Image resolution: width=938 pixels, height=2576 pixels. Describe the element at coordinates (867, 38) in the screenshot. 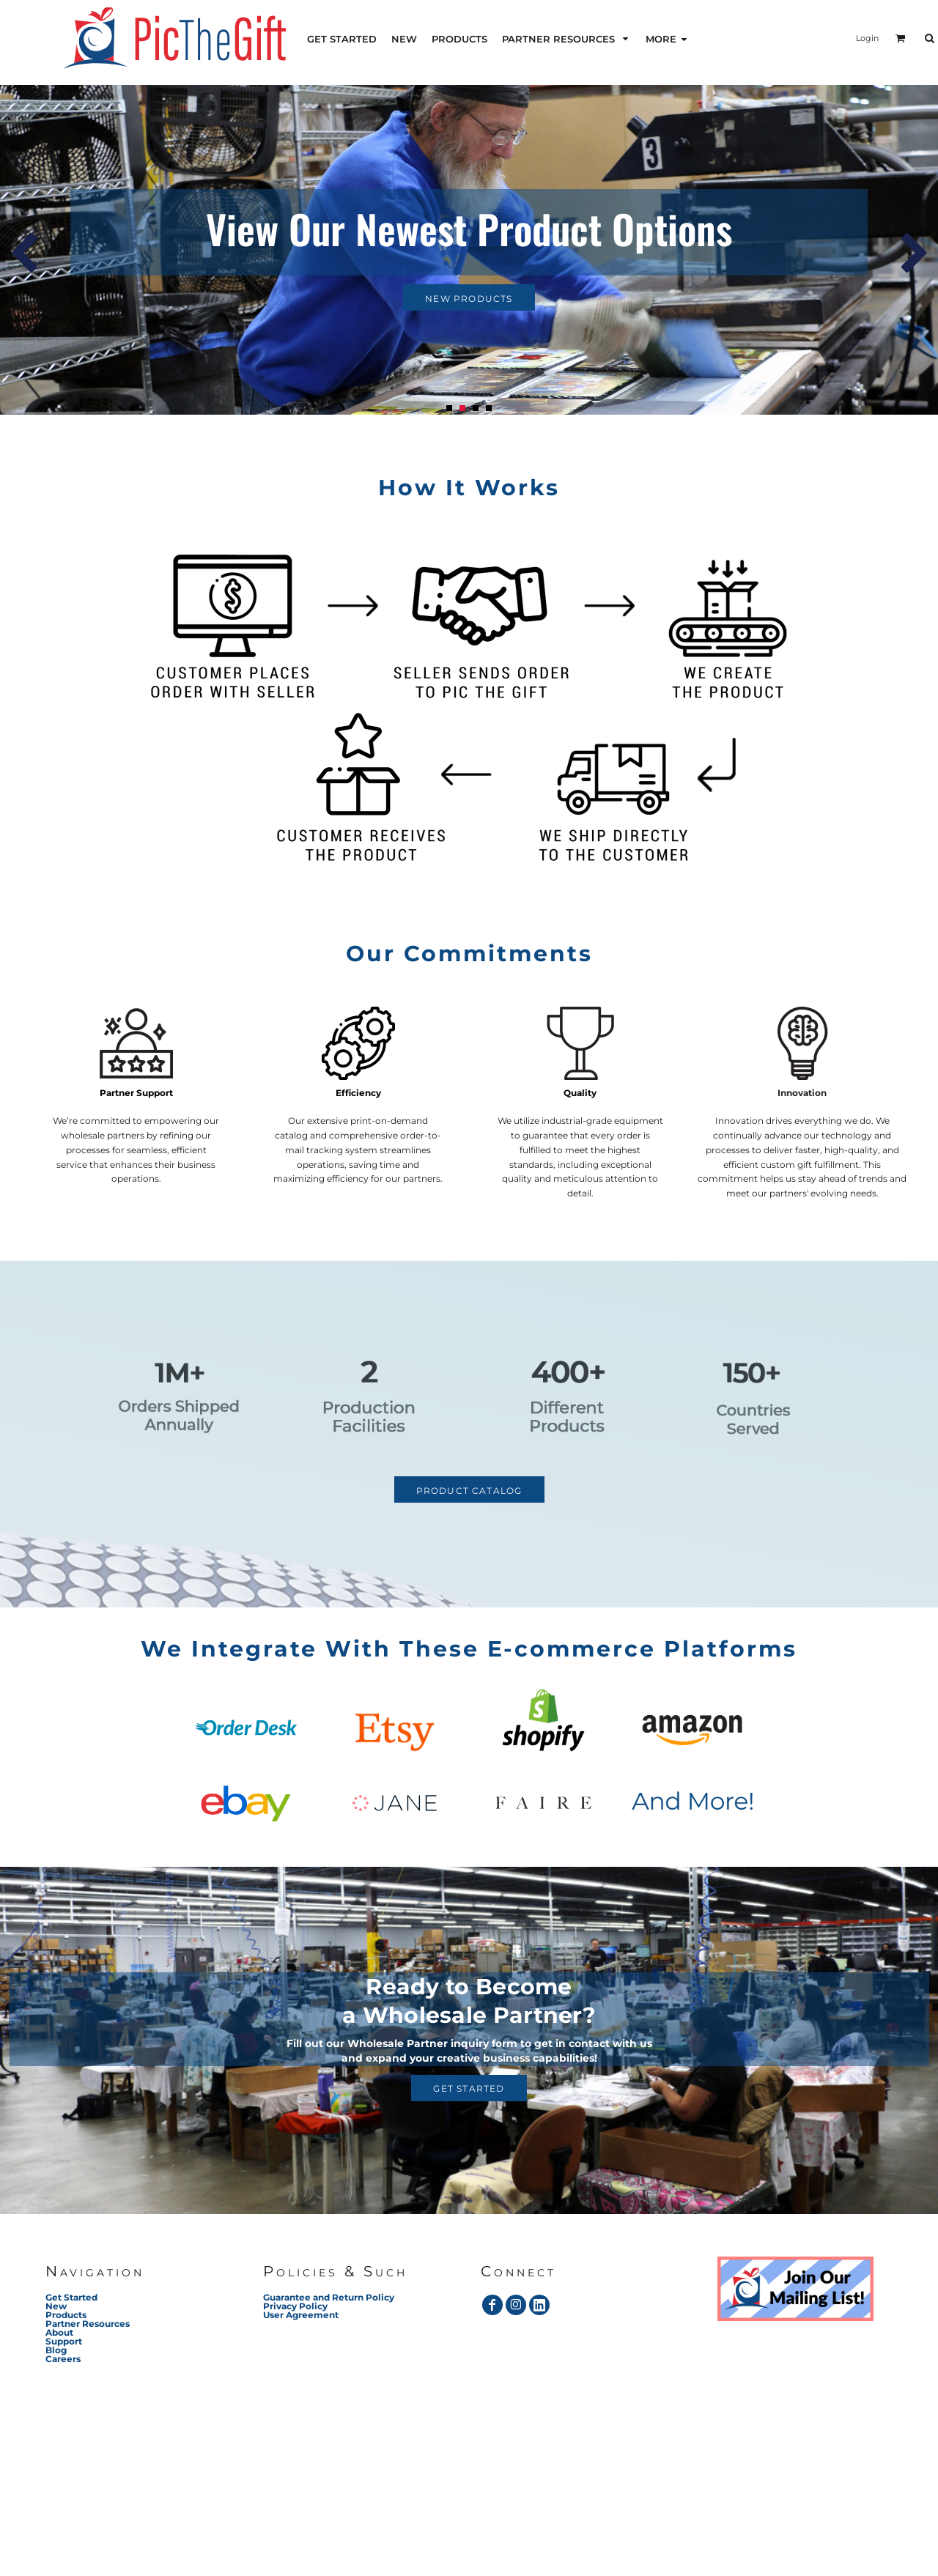

I see `Login` at that location.